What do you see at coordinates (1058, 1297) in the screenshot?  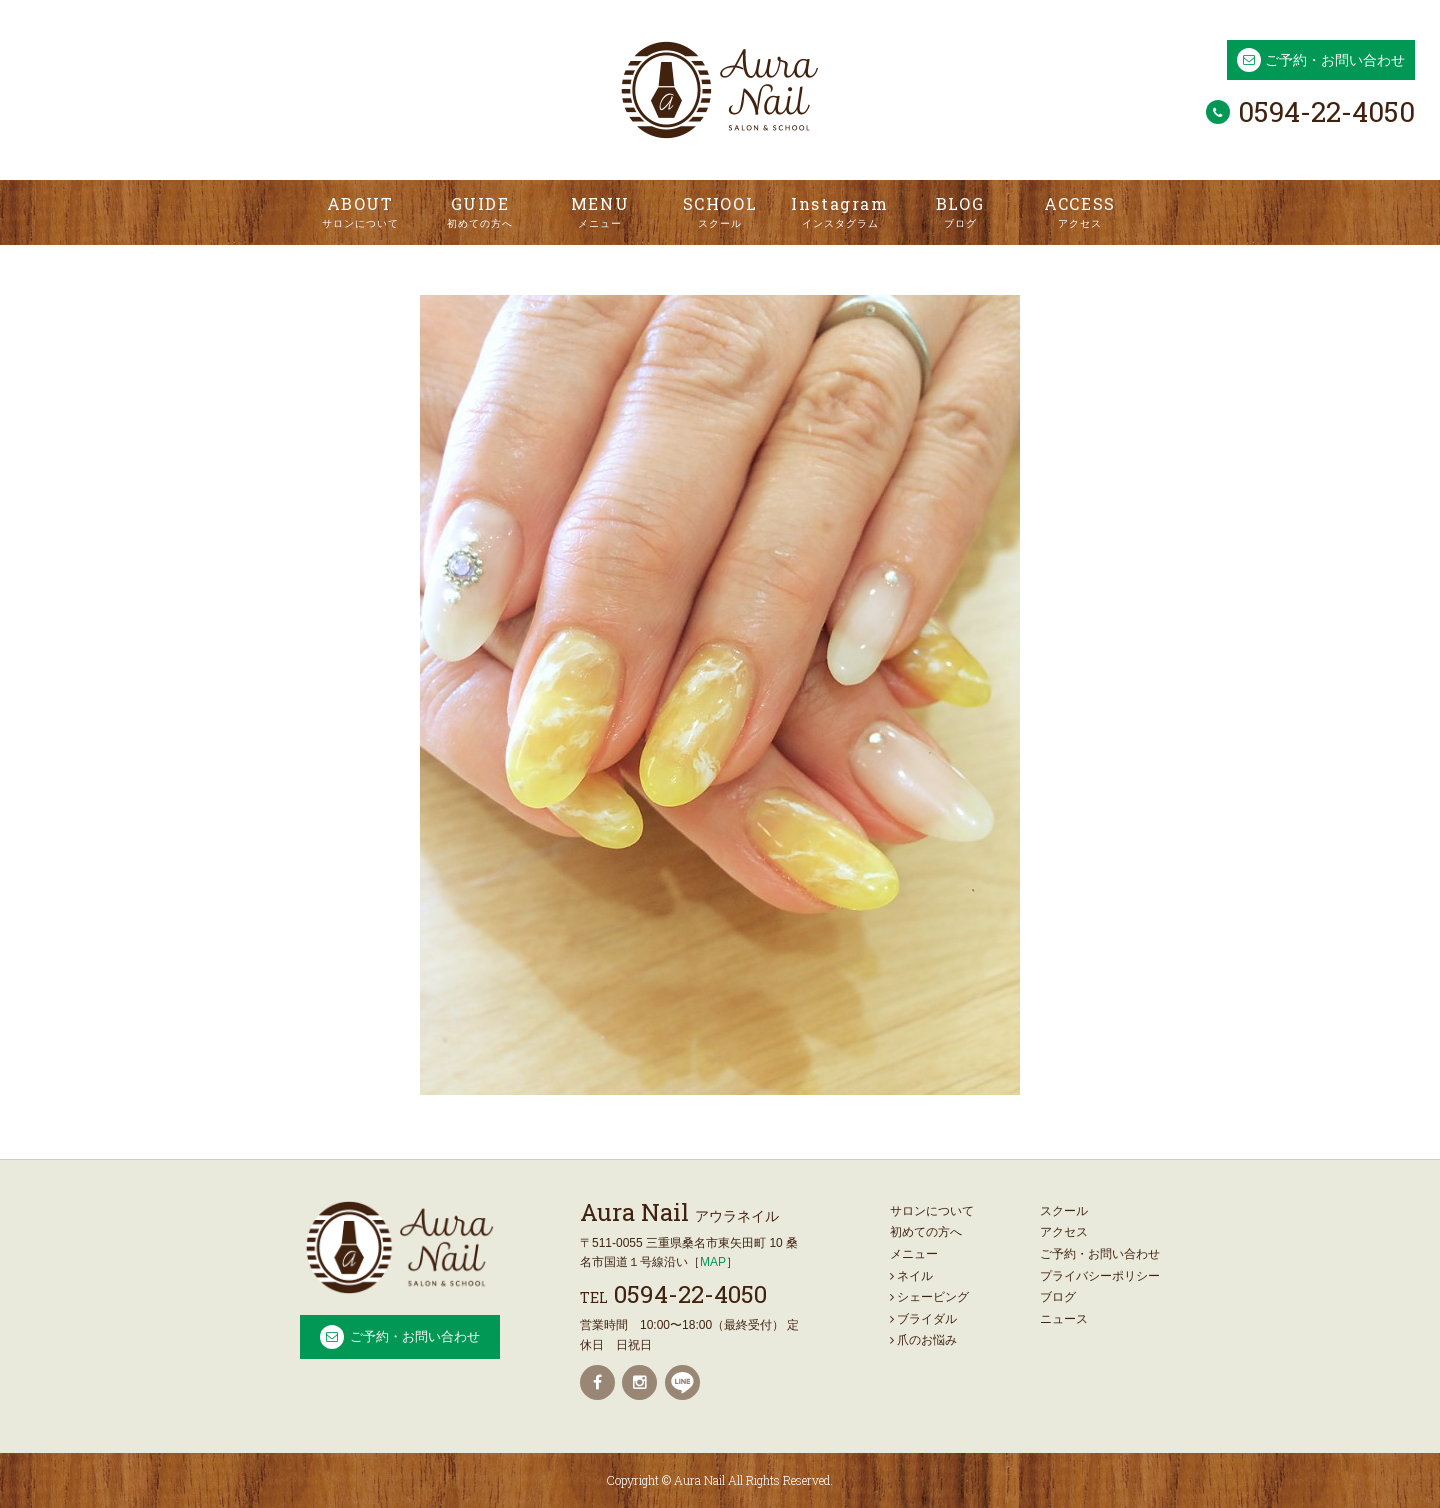 I see `ブログ` at bounding box center [1058, 1297].